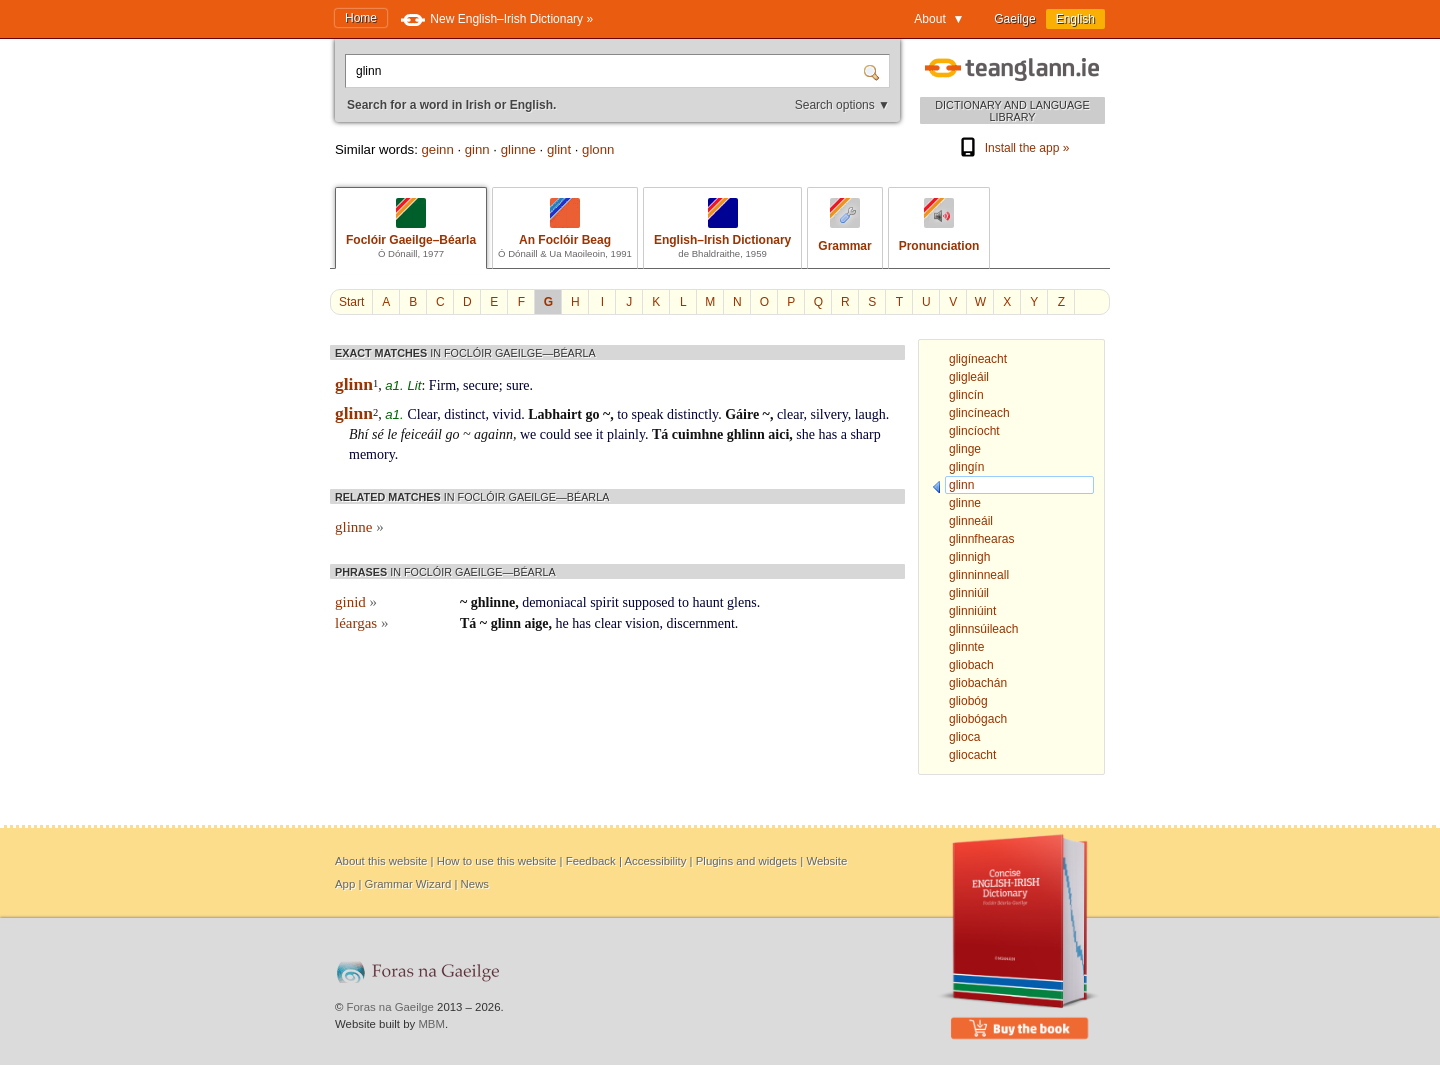 The height and width of the screenshot is (1065, 1440). I want to click on feiceáil, so click(421, 434).